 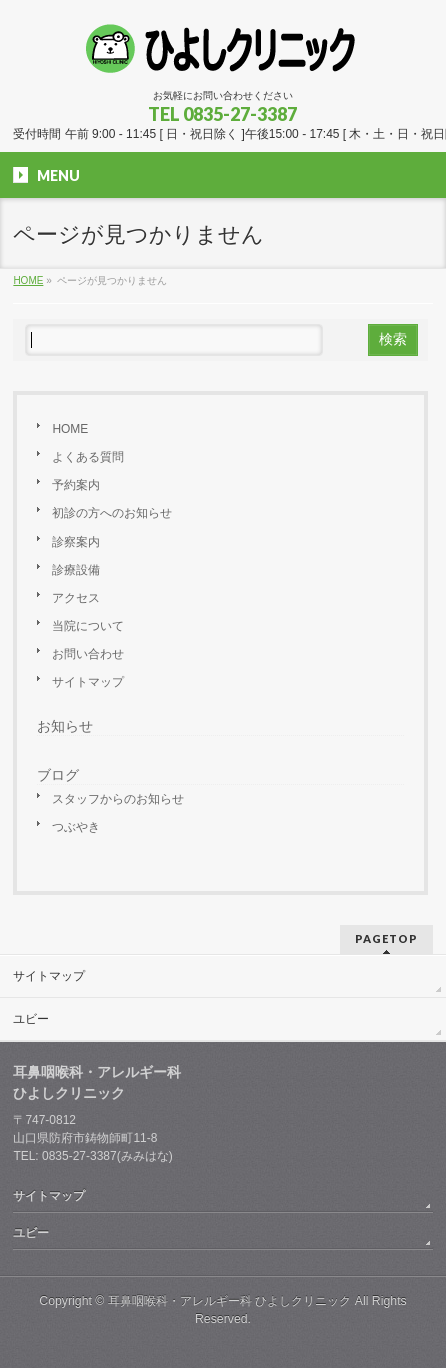 I want to click on 診察案内, so click(x=76, y=542).